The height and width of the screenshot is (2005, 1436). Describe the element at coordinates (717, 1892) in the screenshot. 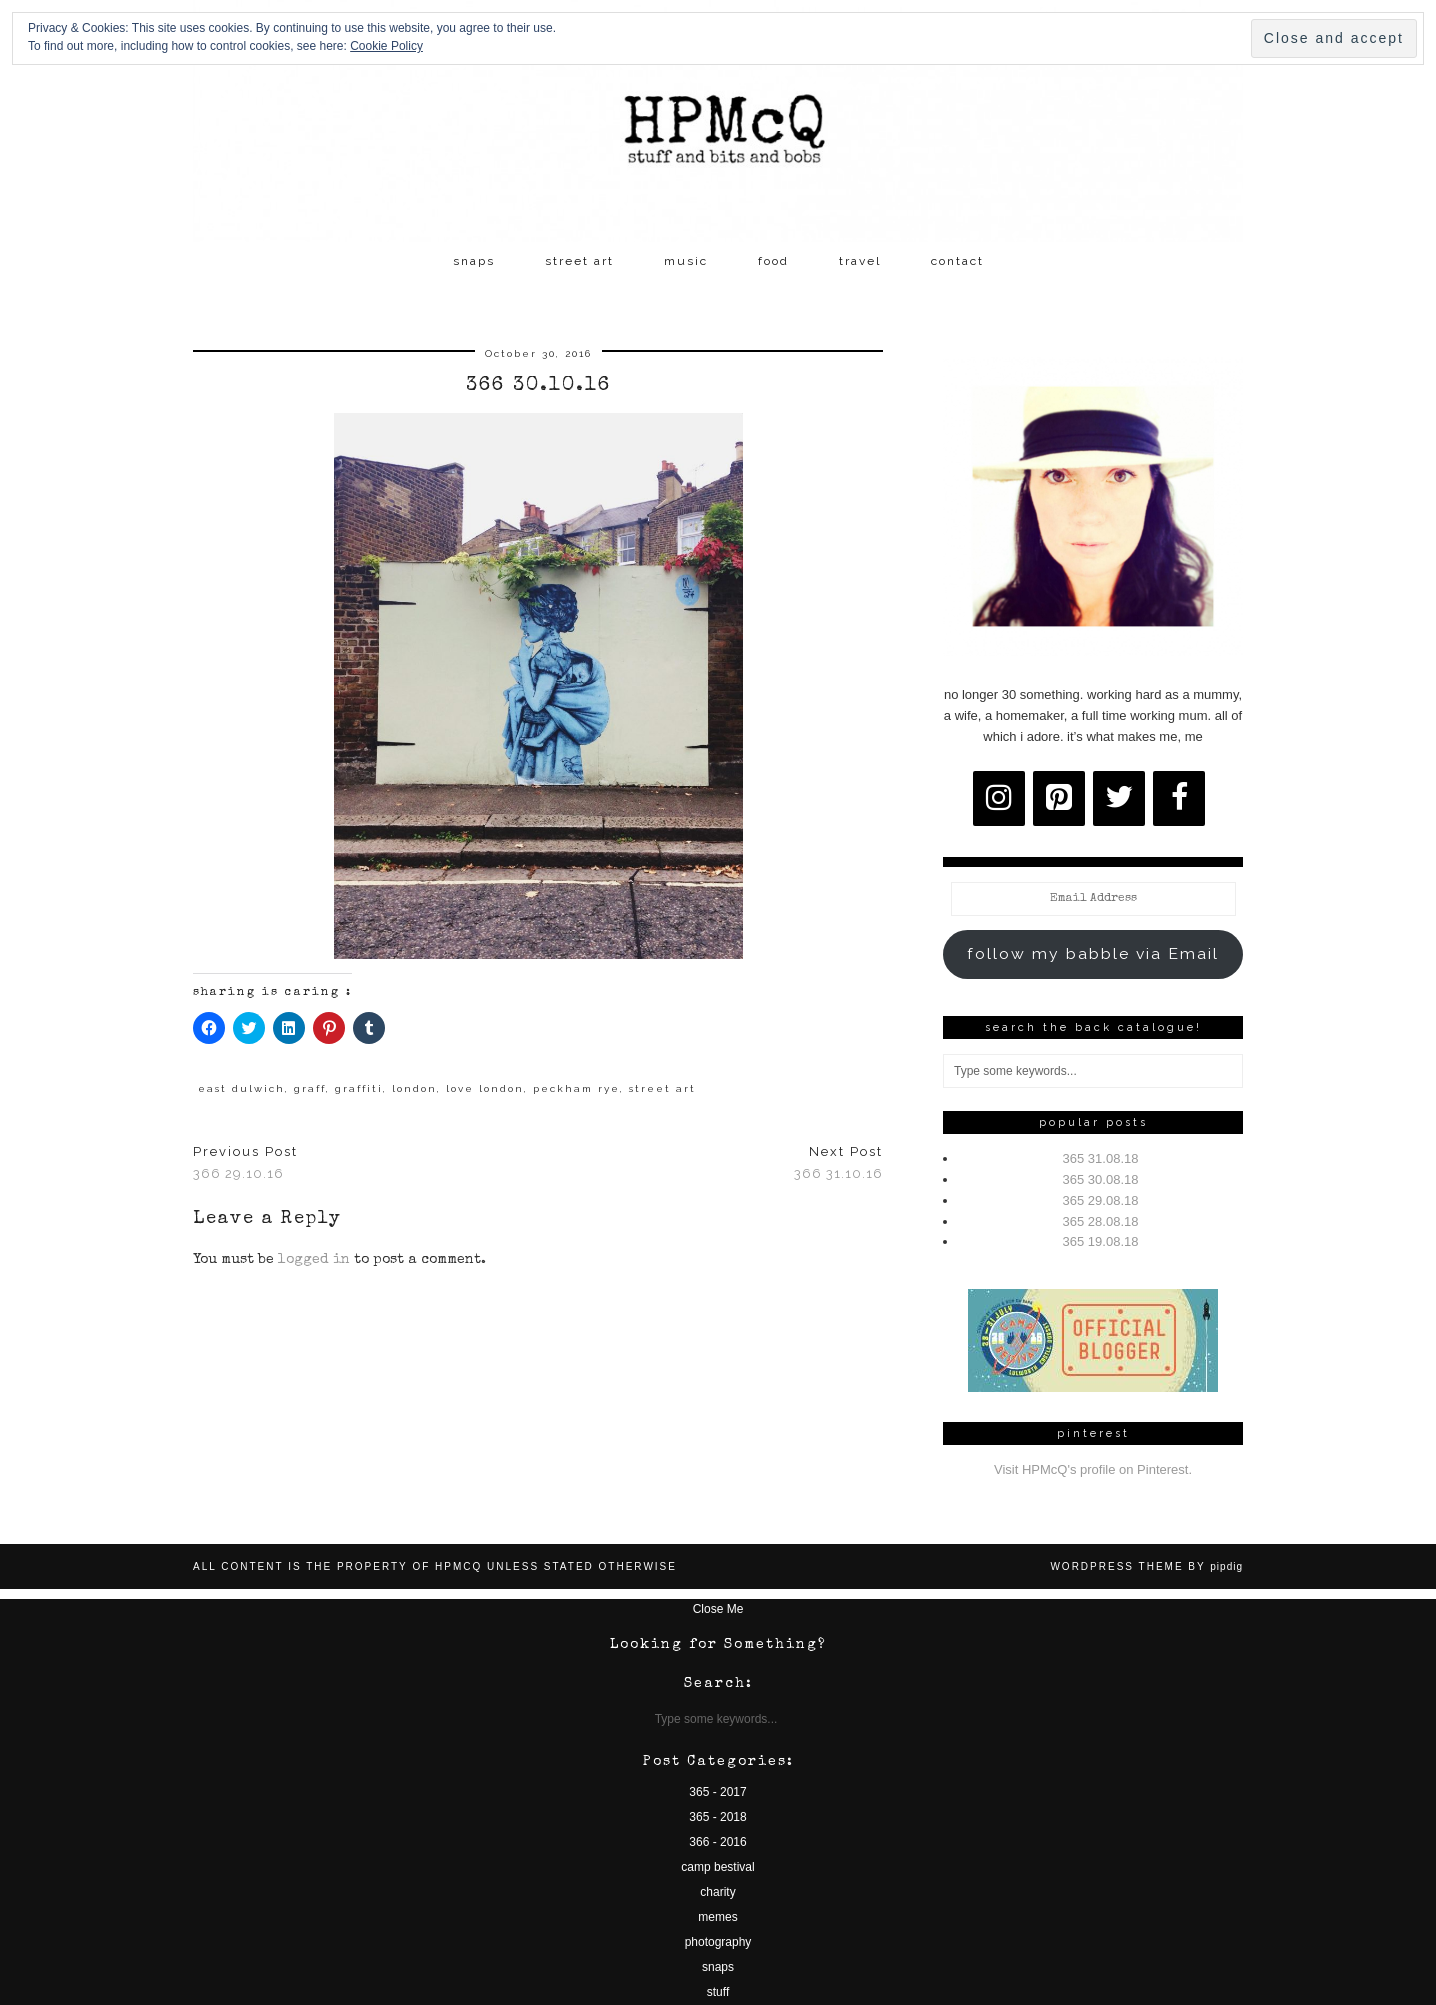

I see `charity` at that location.